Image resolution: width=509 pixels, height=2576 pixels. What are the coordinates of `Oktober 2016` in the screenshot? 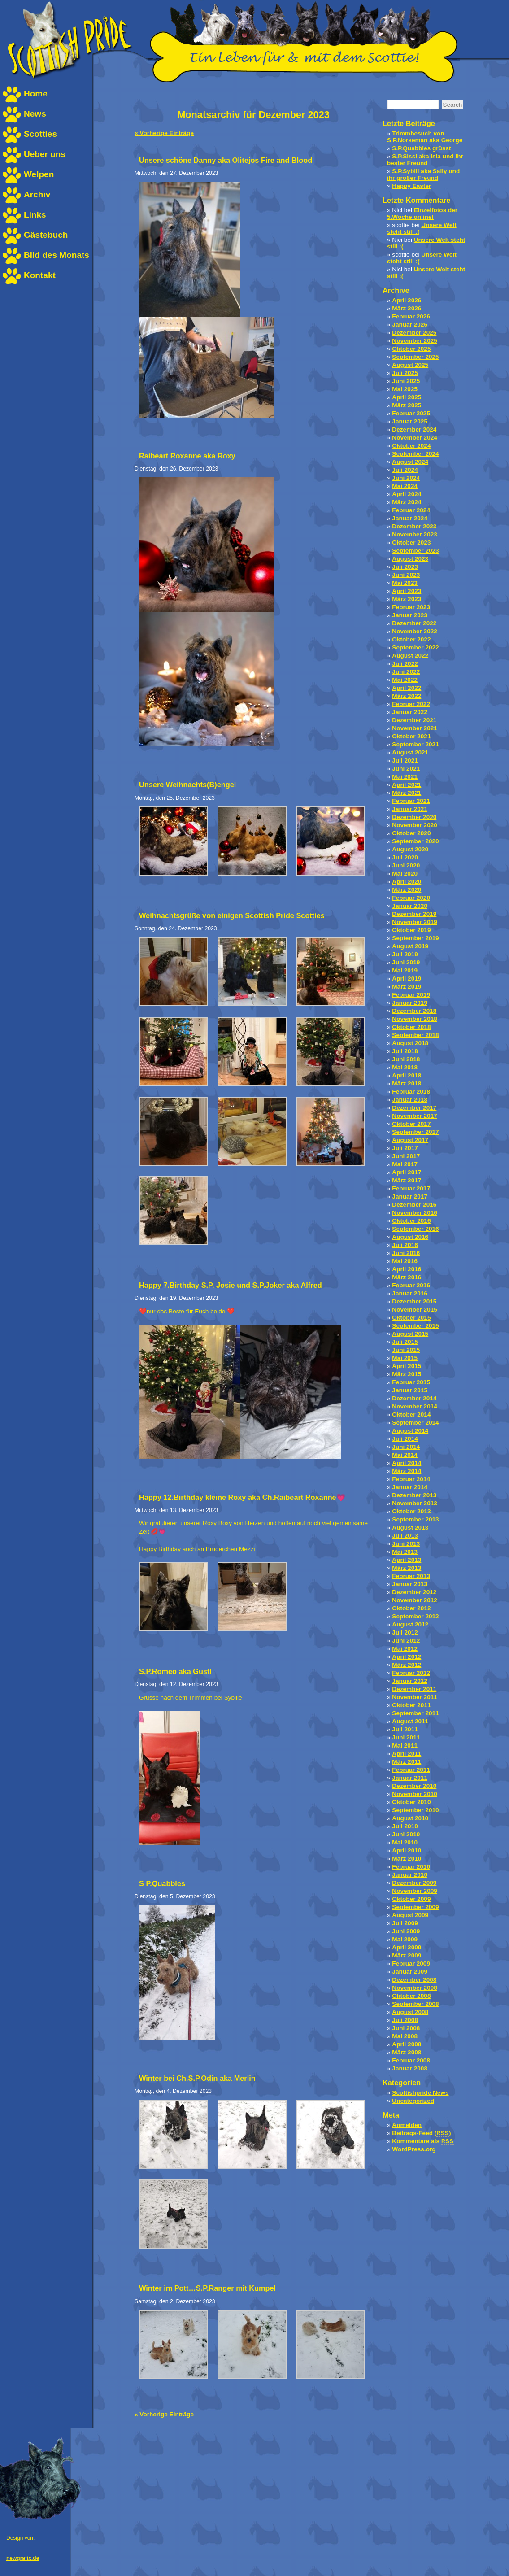 It's located at (411, 1220).